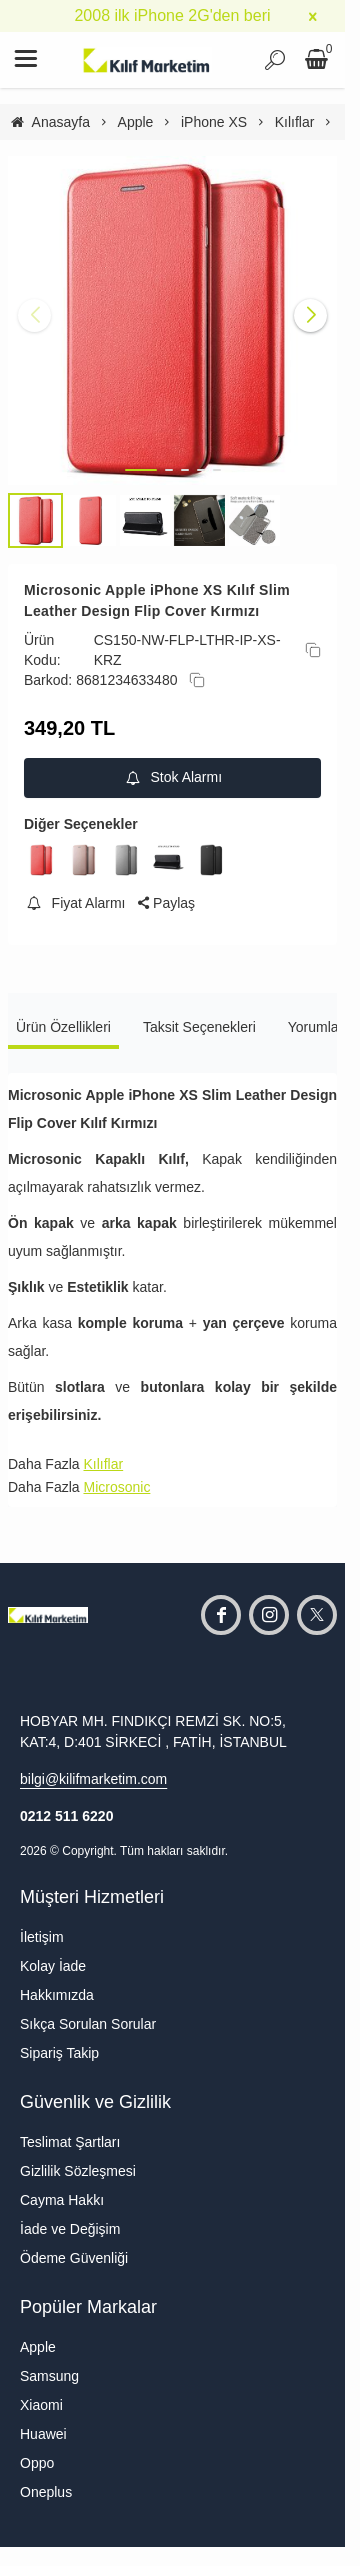 Image resolution: width=360 pixels, height=2566 pixels. I want to click on Samsung, so click(49, 2376).